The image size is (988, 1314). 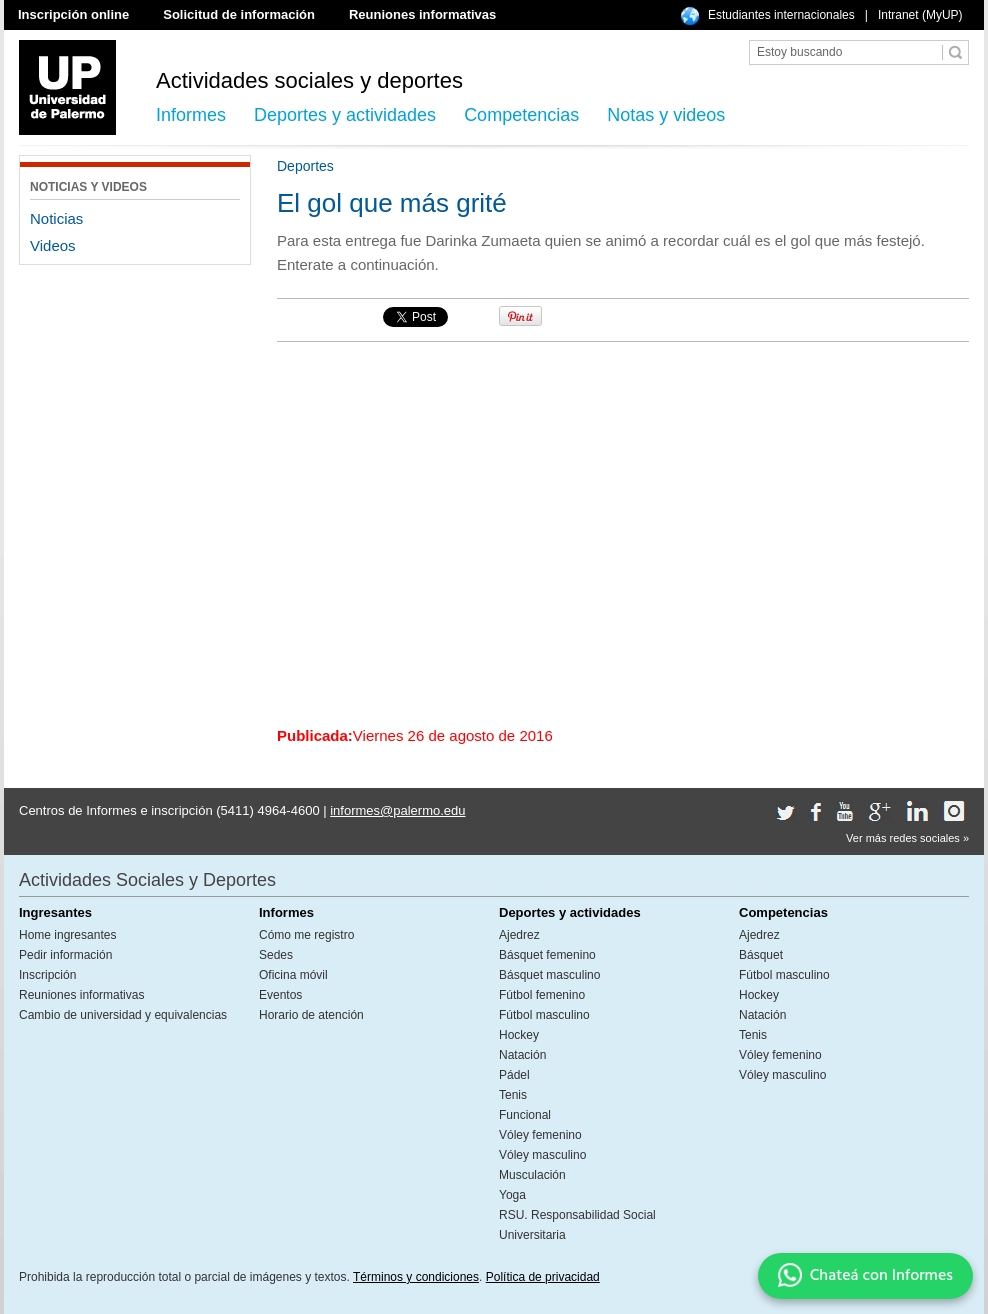 What do you see at coordinates (345, 115) in the screenshot?
I see `Deportes y actividades` at bounding box center [345, 115].